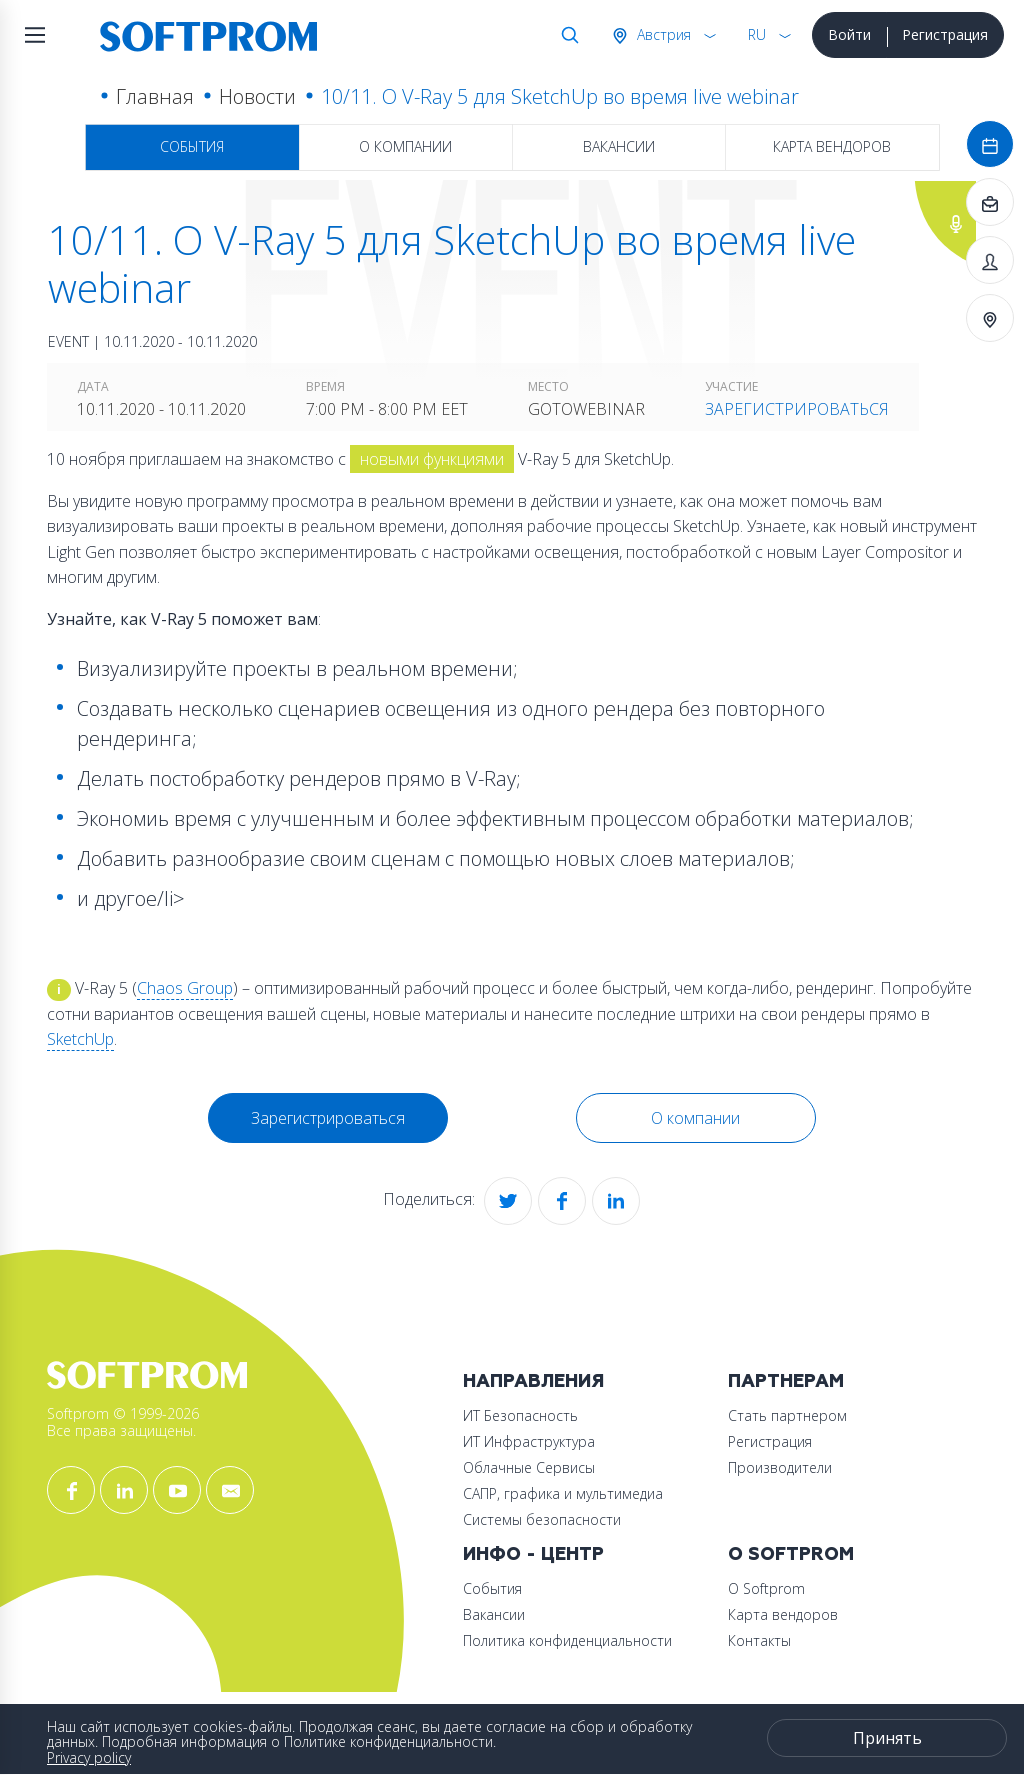 Image resolution: width=1024 pixels, height=1775 pixels. I want to click on Зарегистрироваться, so click(797, 409).